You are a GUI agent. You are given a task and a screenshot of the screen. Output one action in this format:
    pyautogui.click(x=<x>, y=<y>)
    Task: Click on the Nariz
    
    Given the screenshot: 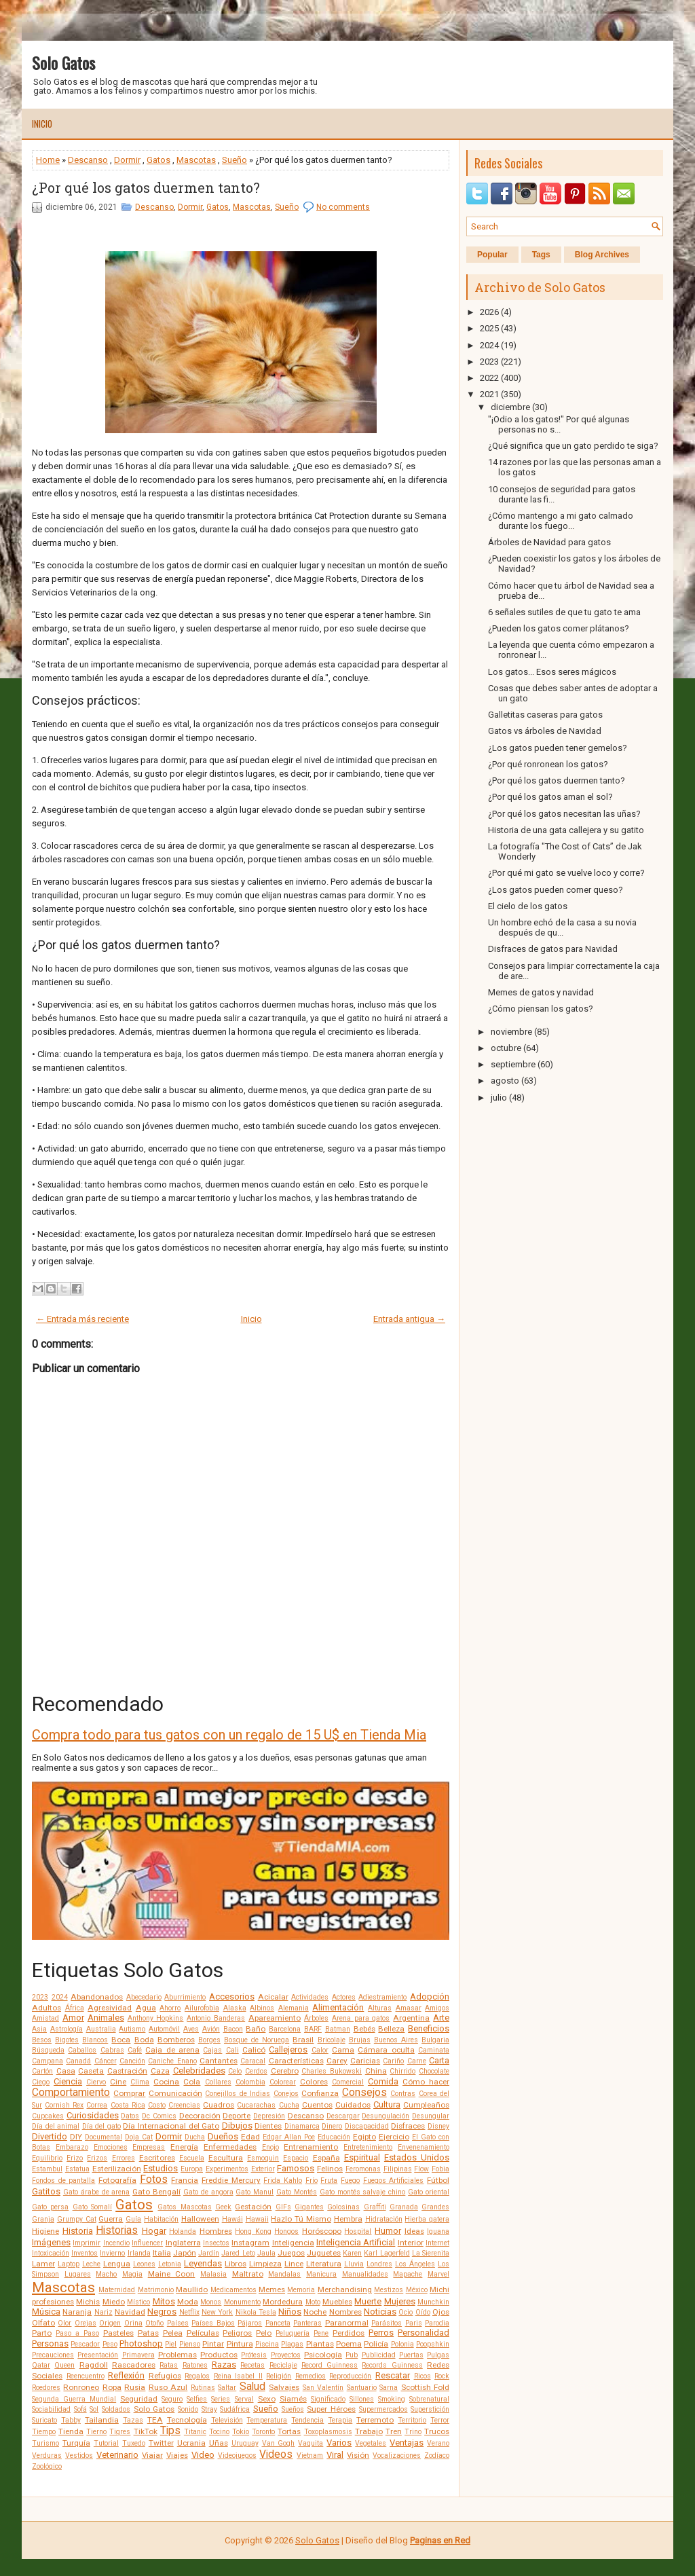 What is the action you would take?
    pyautogui.click(x=103, y=2312)
    